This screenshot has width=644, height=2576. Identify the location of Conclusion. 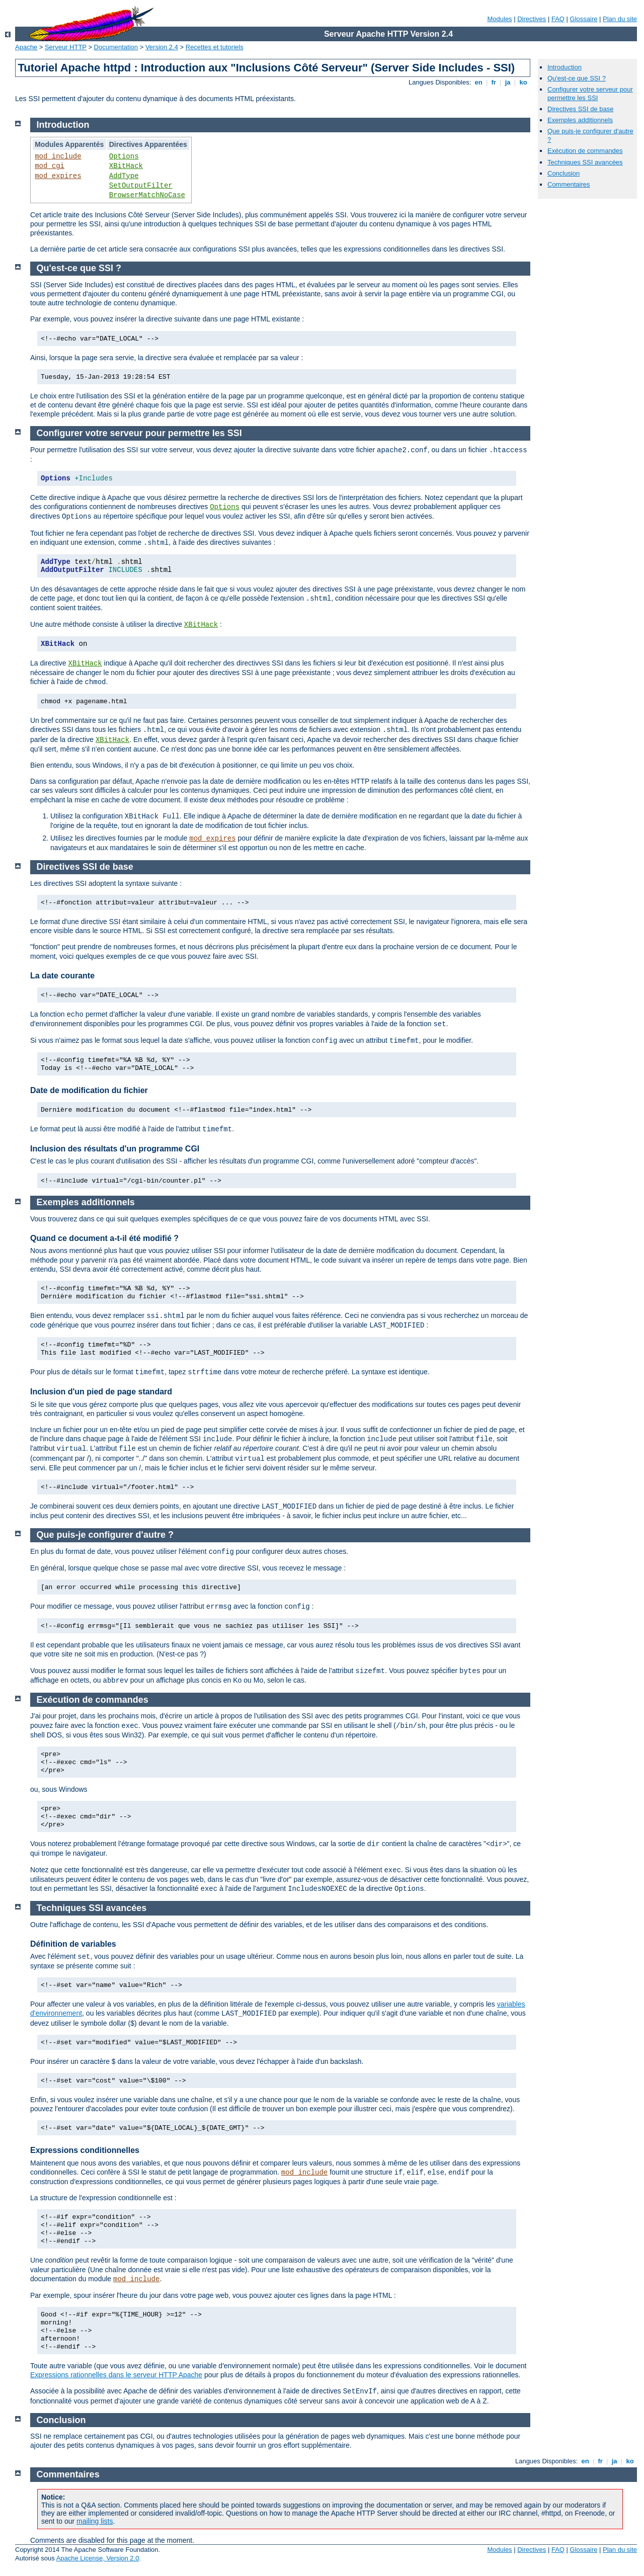
(563, 173).